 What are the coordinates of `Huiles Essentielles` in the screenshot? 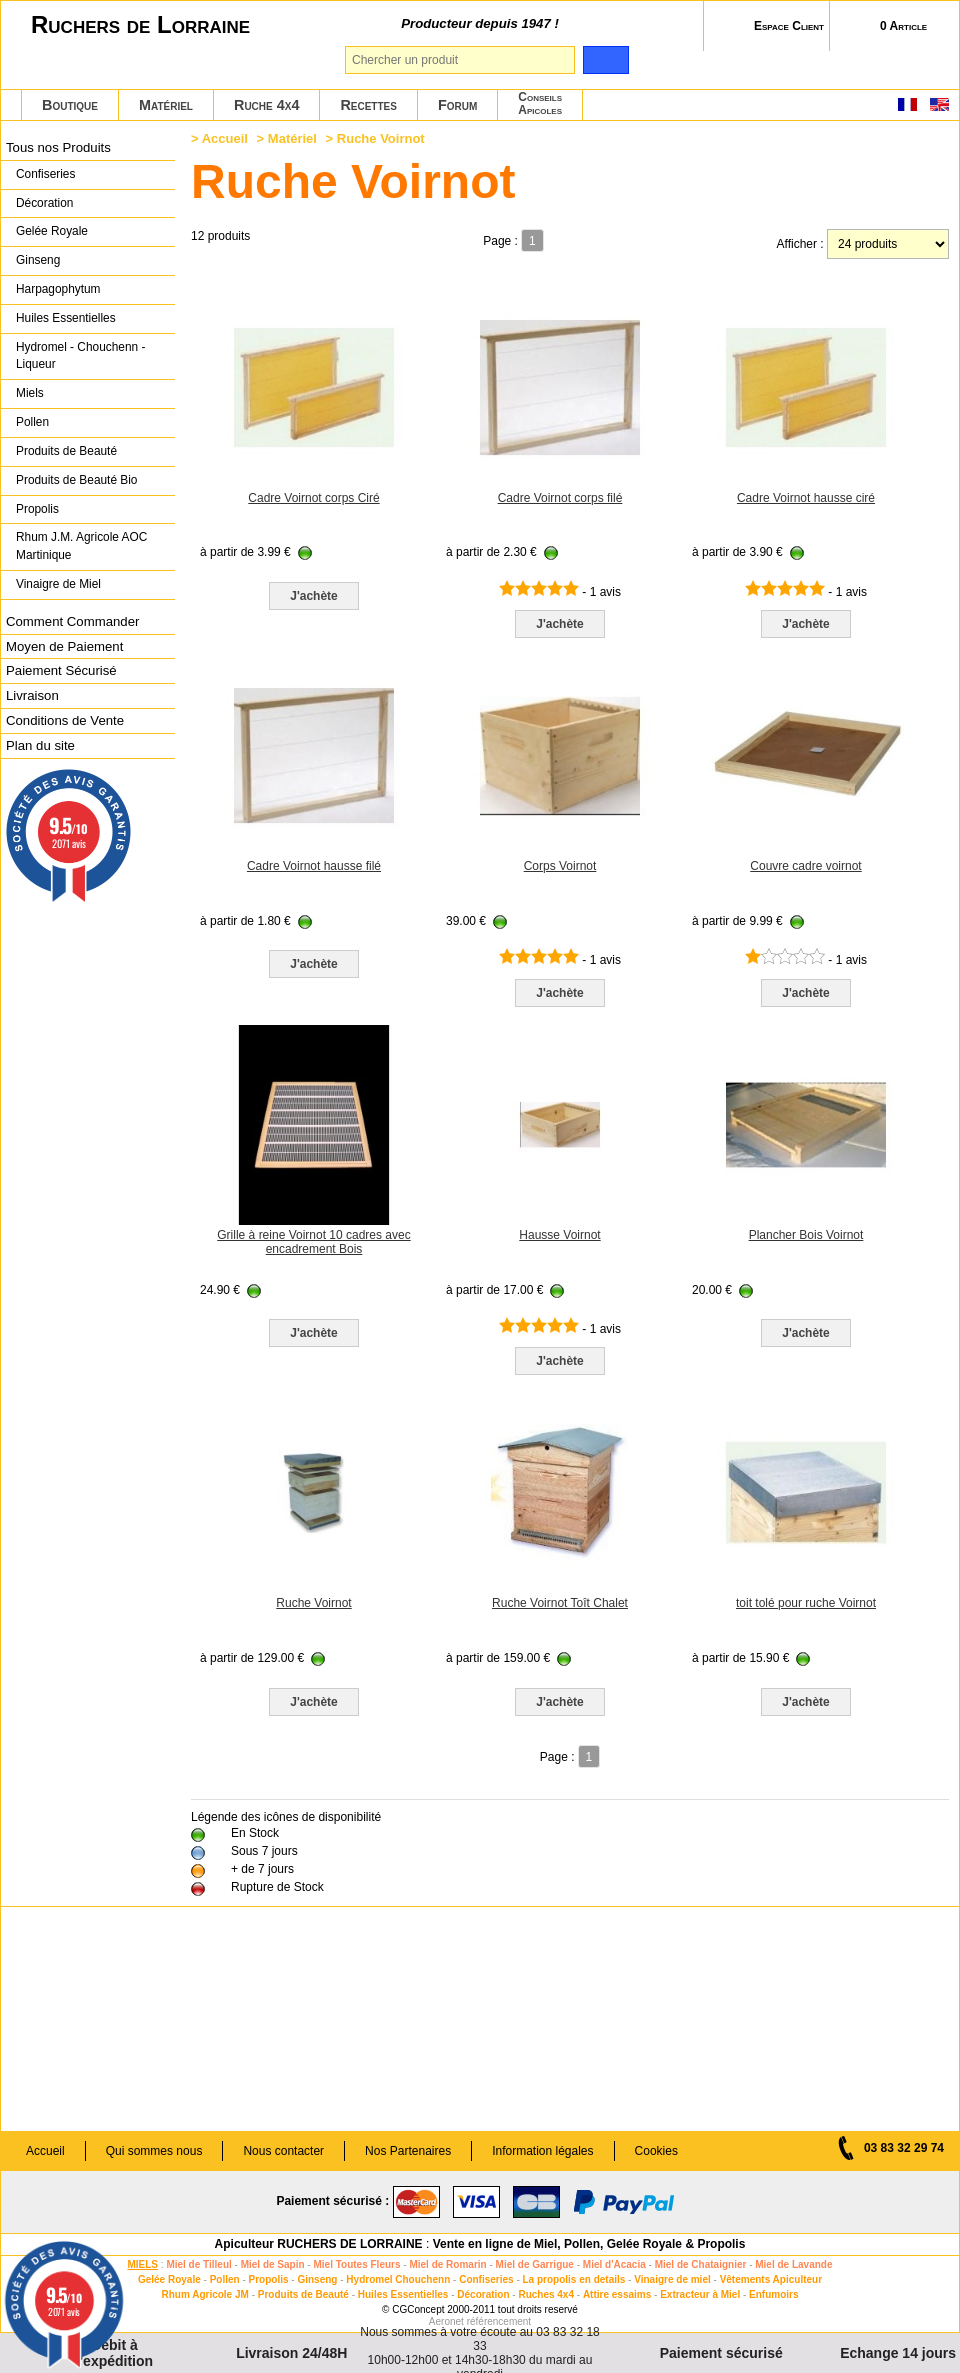 It's located at (66, 318).